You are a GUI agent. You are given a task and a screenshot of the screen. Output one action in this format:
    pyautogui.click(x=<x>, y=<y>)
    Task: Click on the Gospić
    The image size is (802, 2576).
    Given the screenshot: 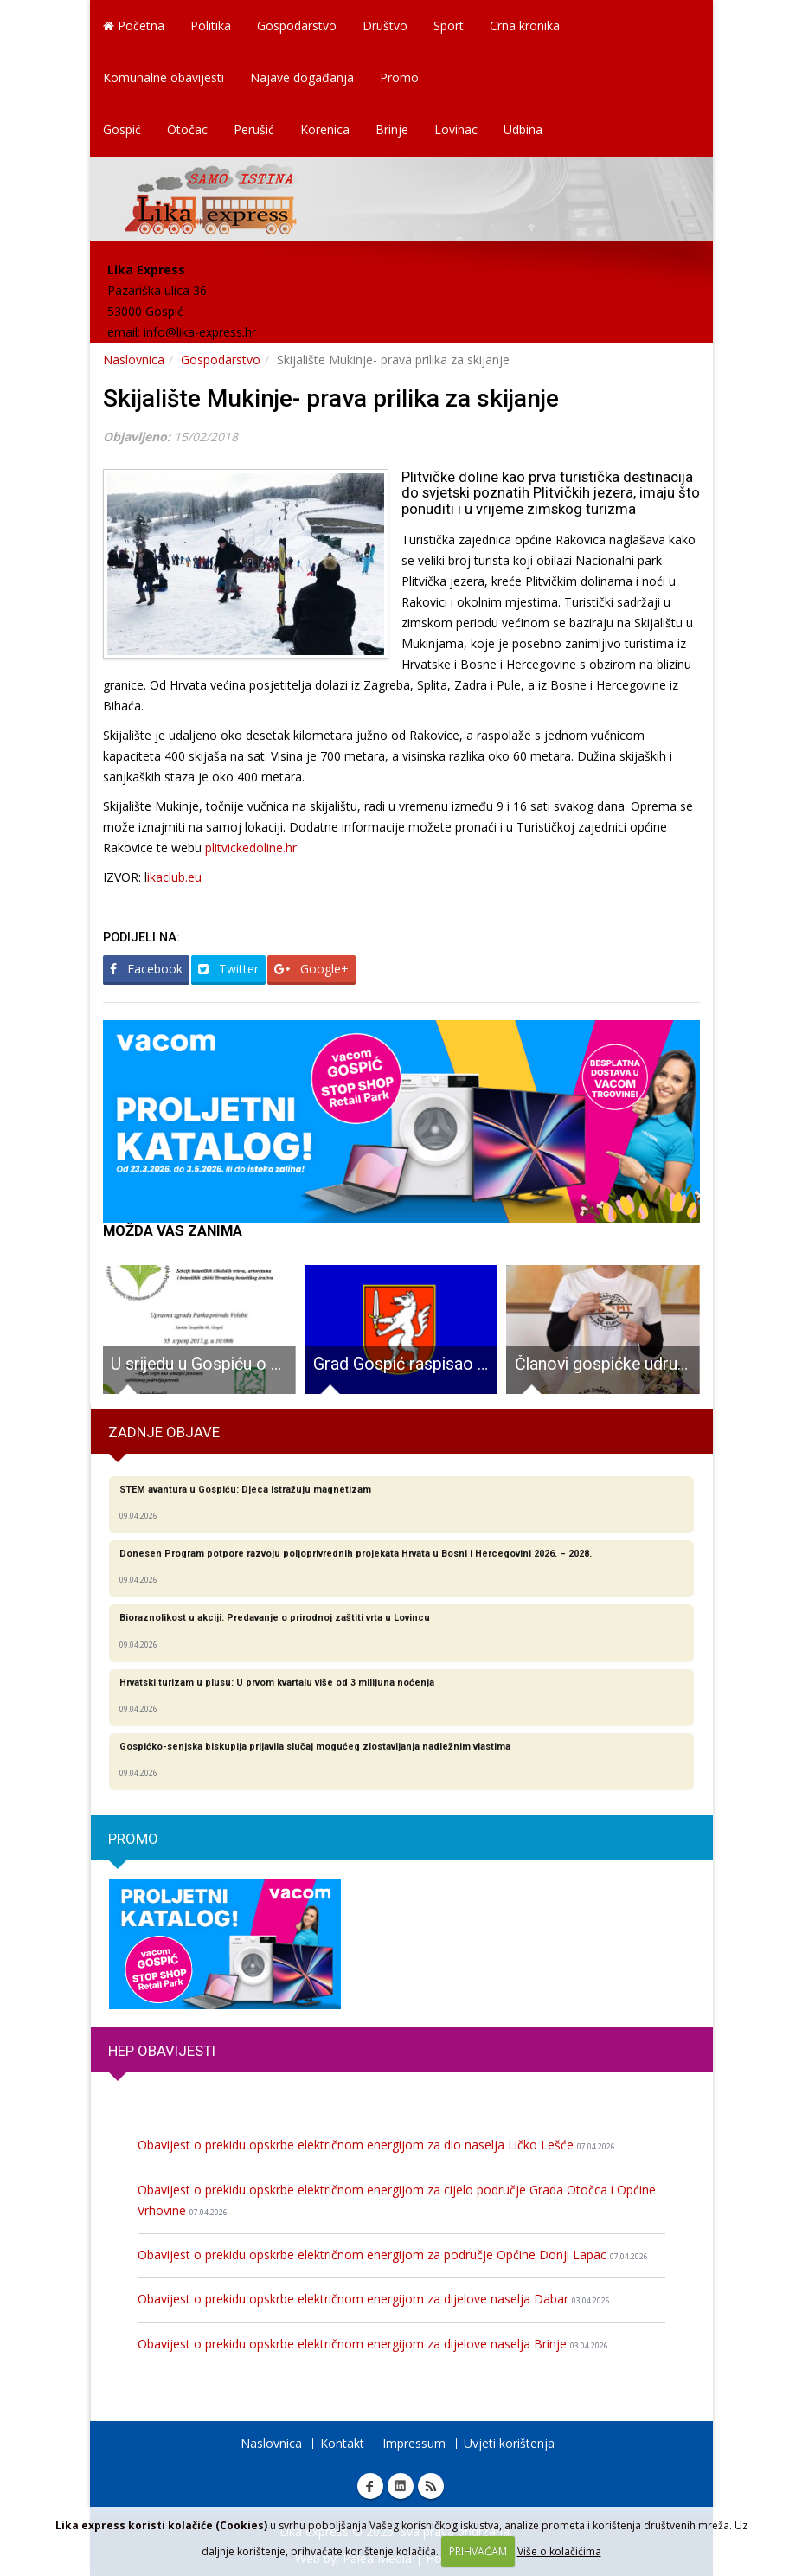 What is the action you would take?
    pyautogui.click(x=122, y=129)
    